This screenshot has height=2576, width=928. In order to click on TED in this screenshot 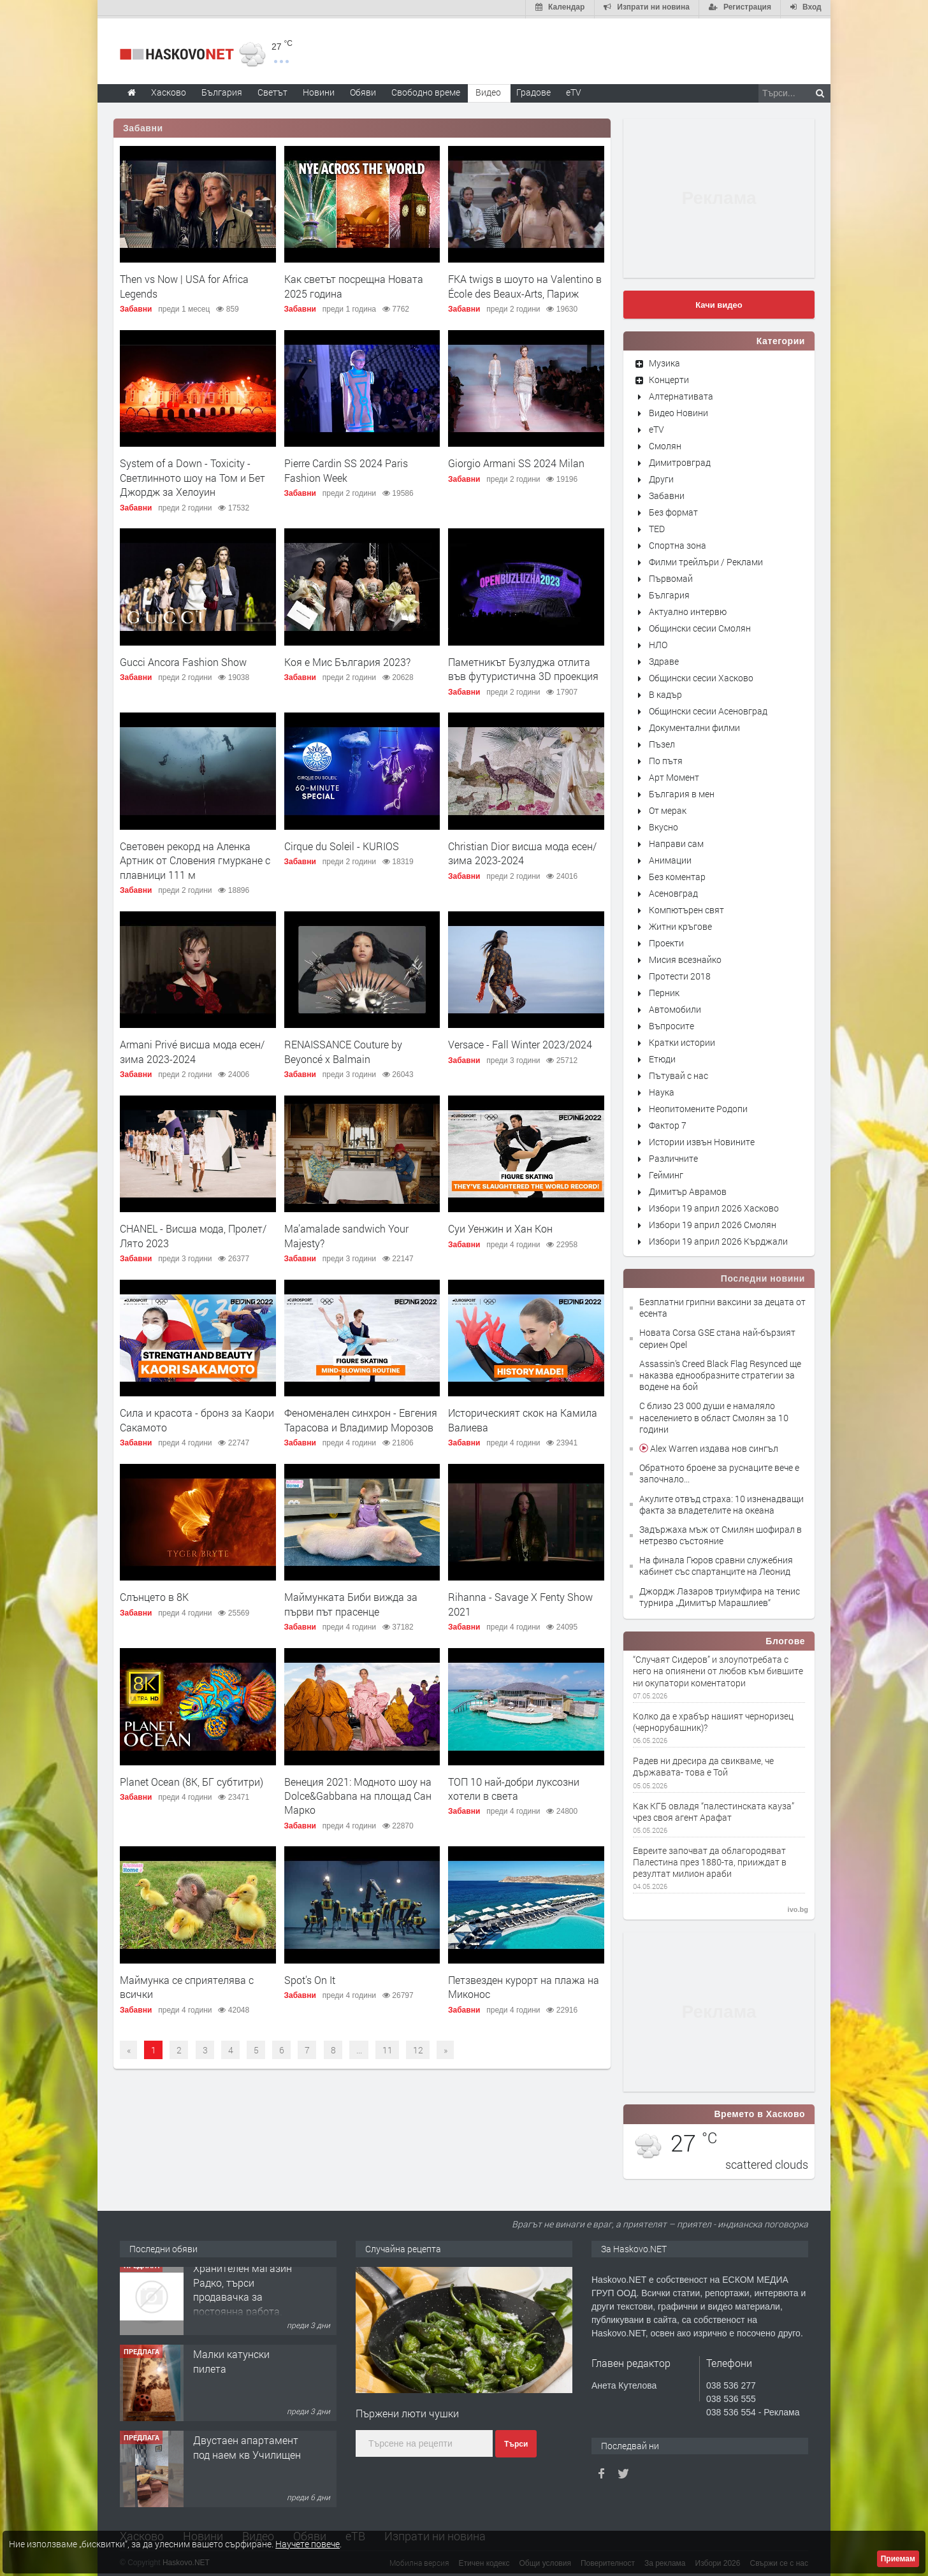, I will do `click(657, 526)`.